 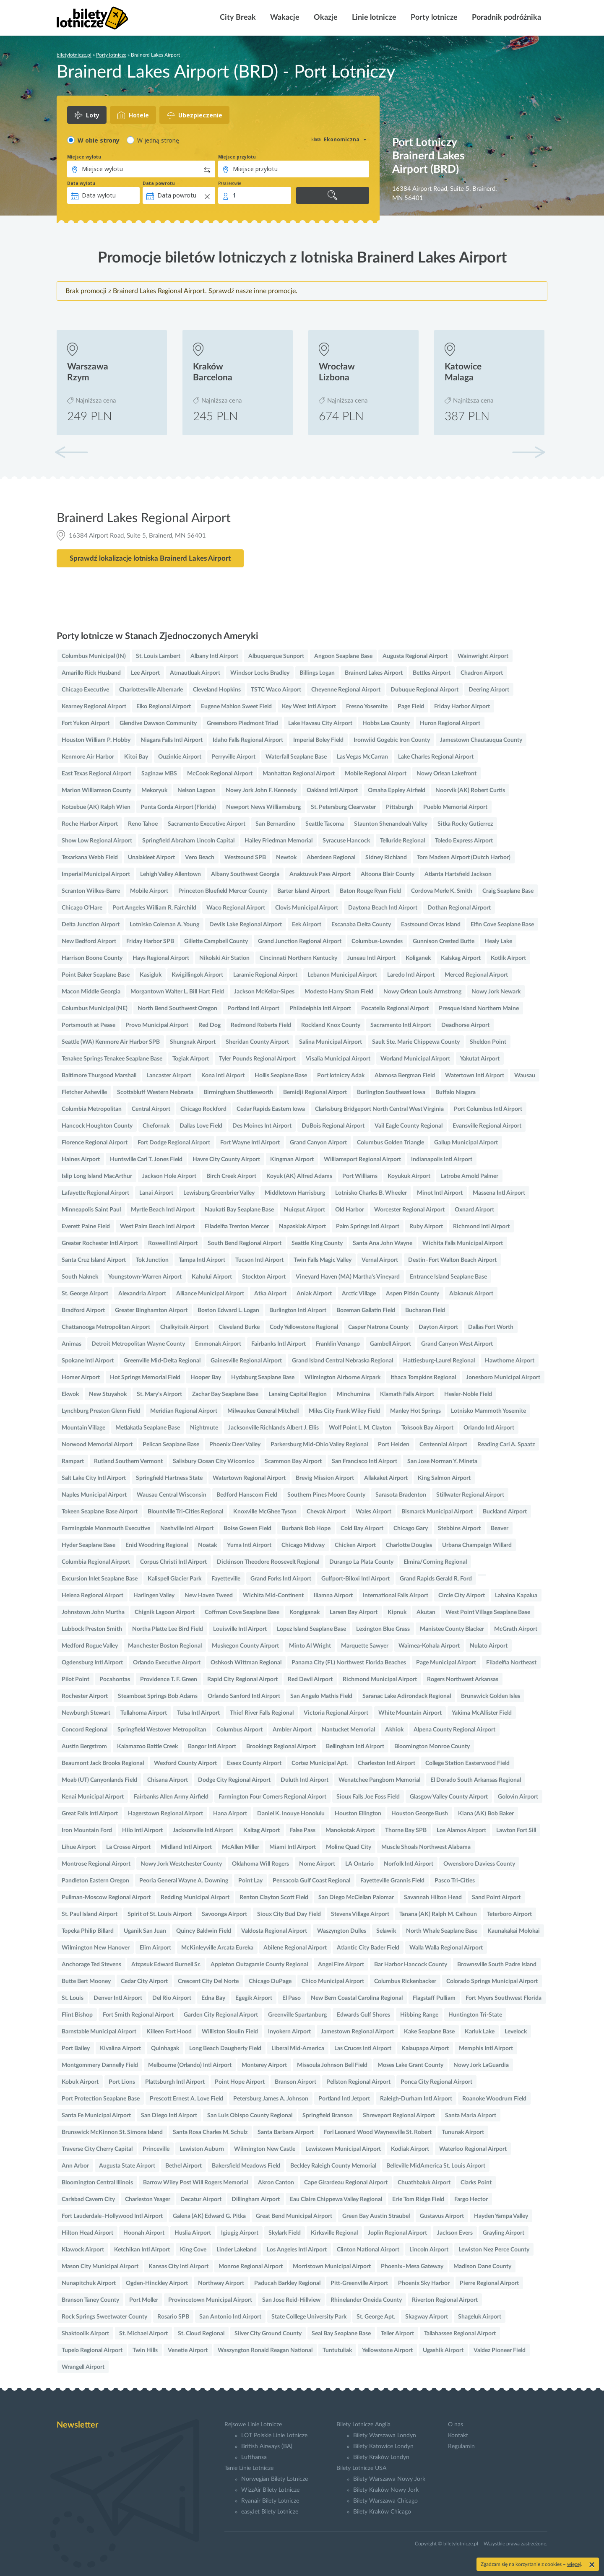 What do you see at coordinates (492, 1981) in the screenshot?
I see `Colorado Springs Municipal Airport` at bounding box center [492, 1981].